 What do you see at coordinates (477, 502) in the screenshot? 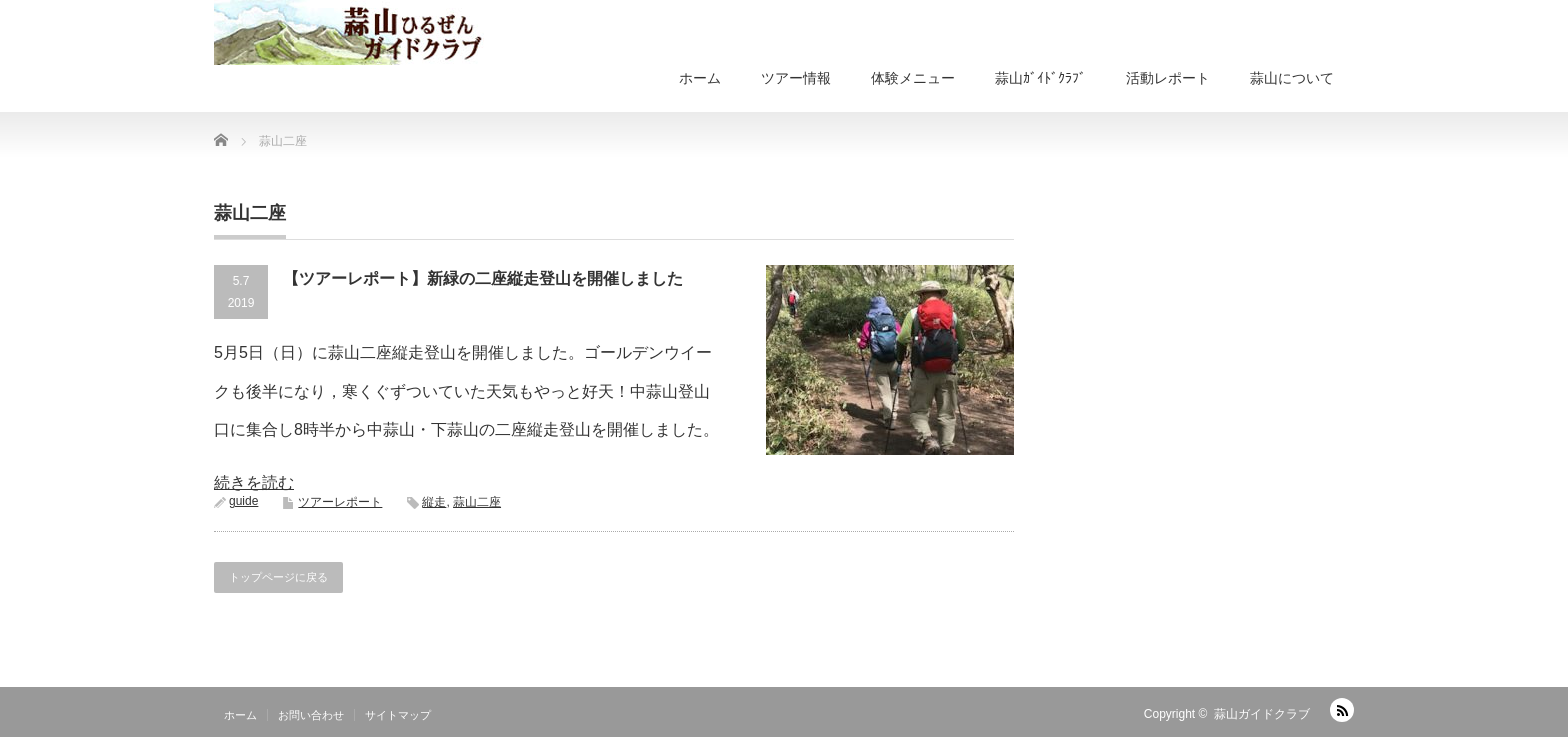
I see `蒜山二座` at bounding box center [477, 502].